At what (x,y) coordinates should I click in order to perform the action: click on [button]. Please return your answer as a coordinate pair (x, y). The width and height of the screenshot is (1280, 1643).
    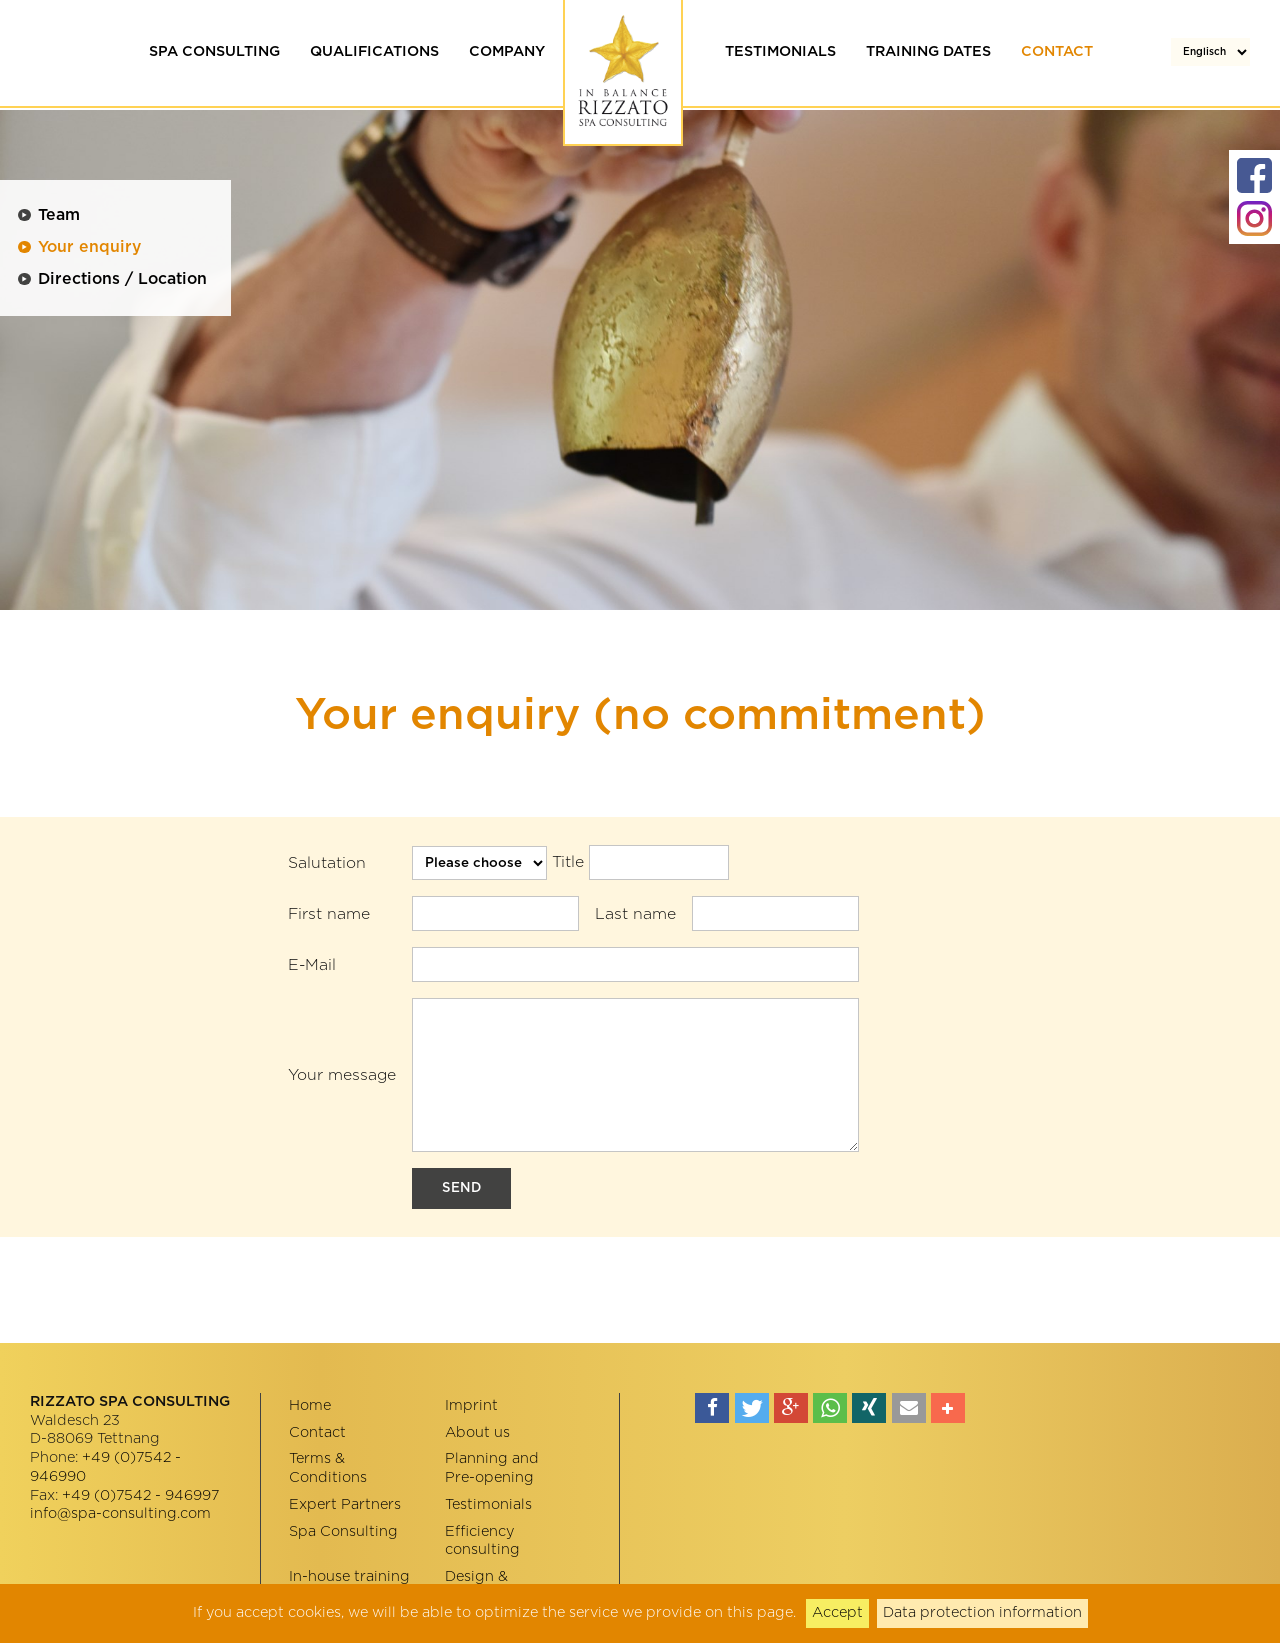
    Looking at the image, I should click on (712, 1408).